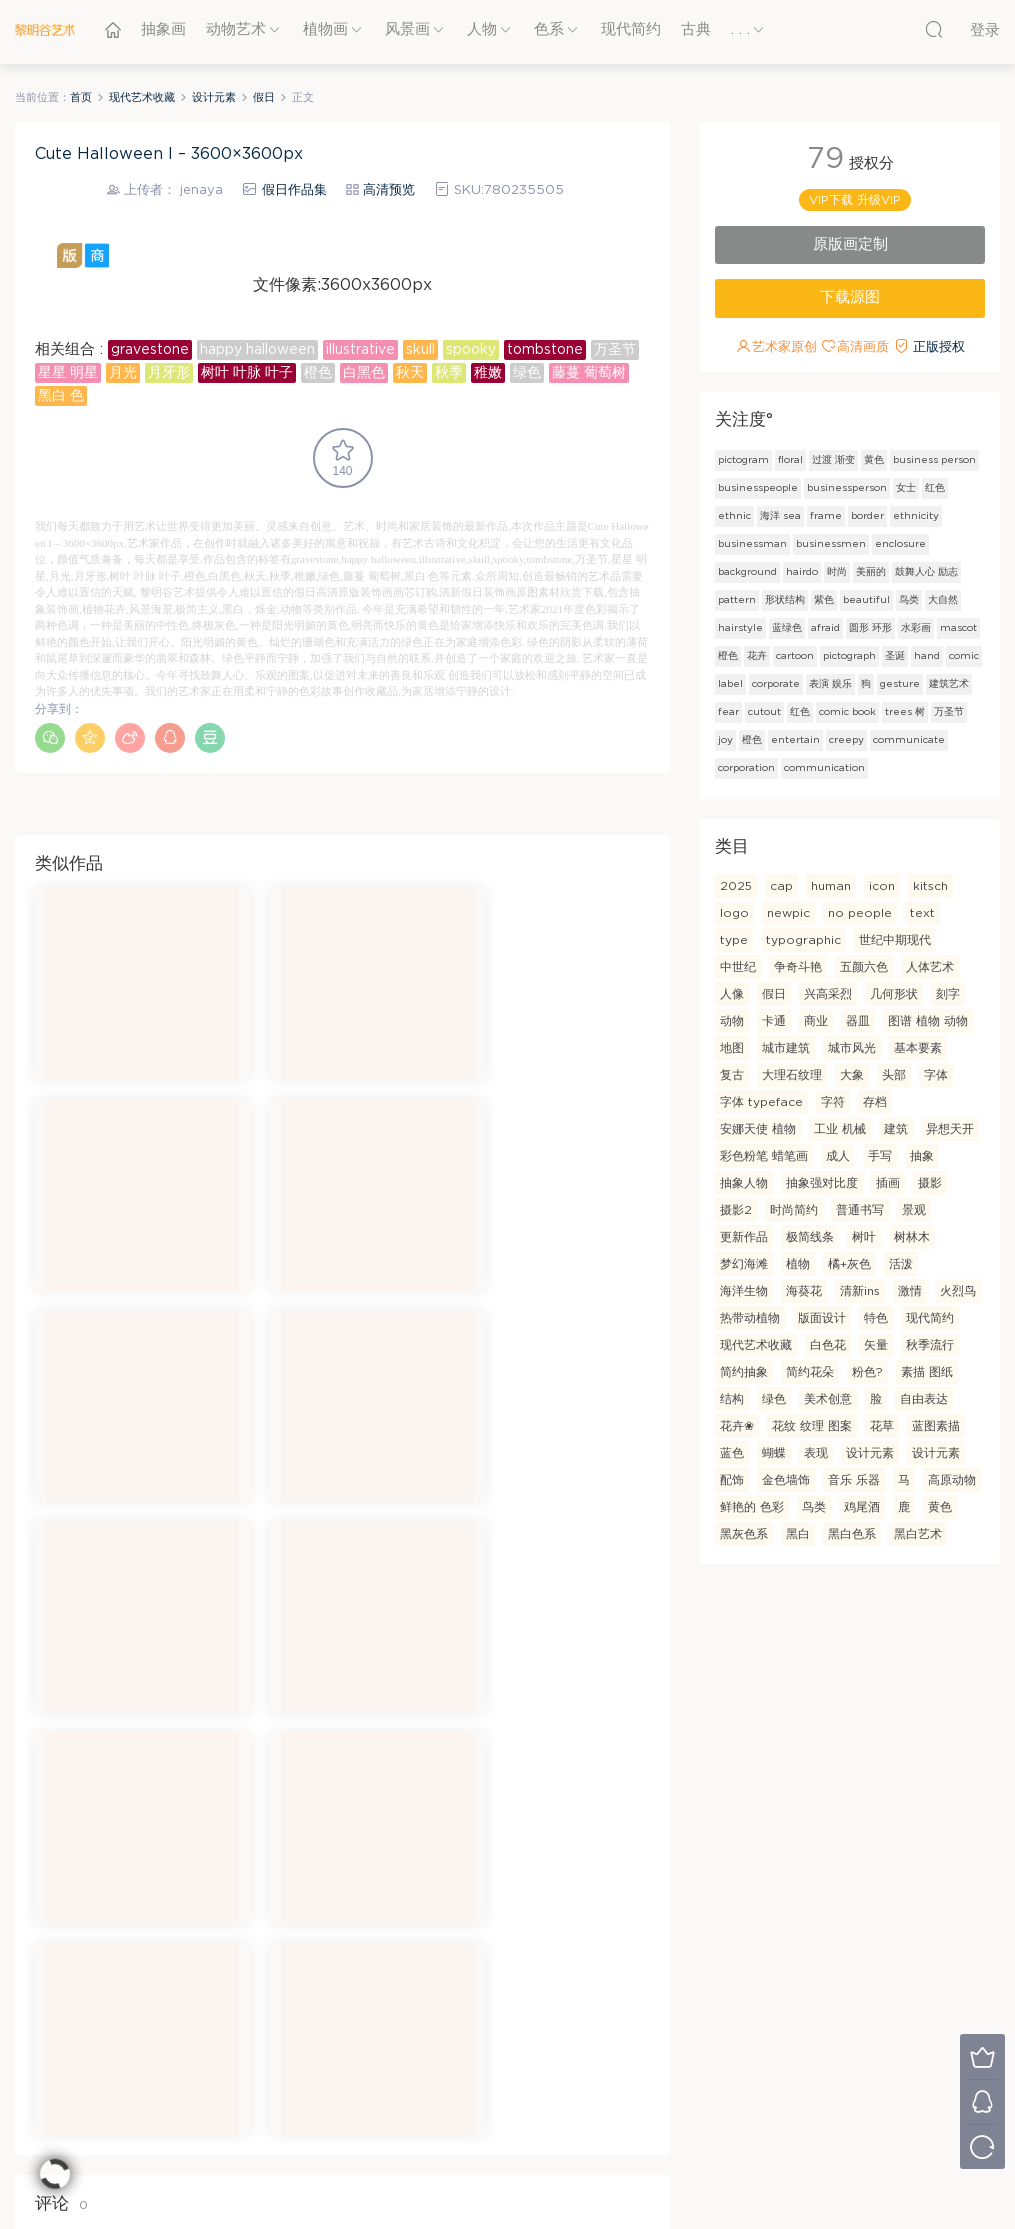  I want to click on 现代简约, so click(631, 29).